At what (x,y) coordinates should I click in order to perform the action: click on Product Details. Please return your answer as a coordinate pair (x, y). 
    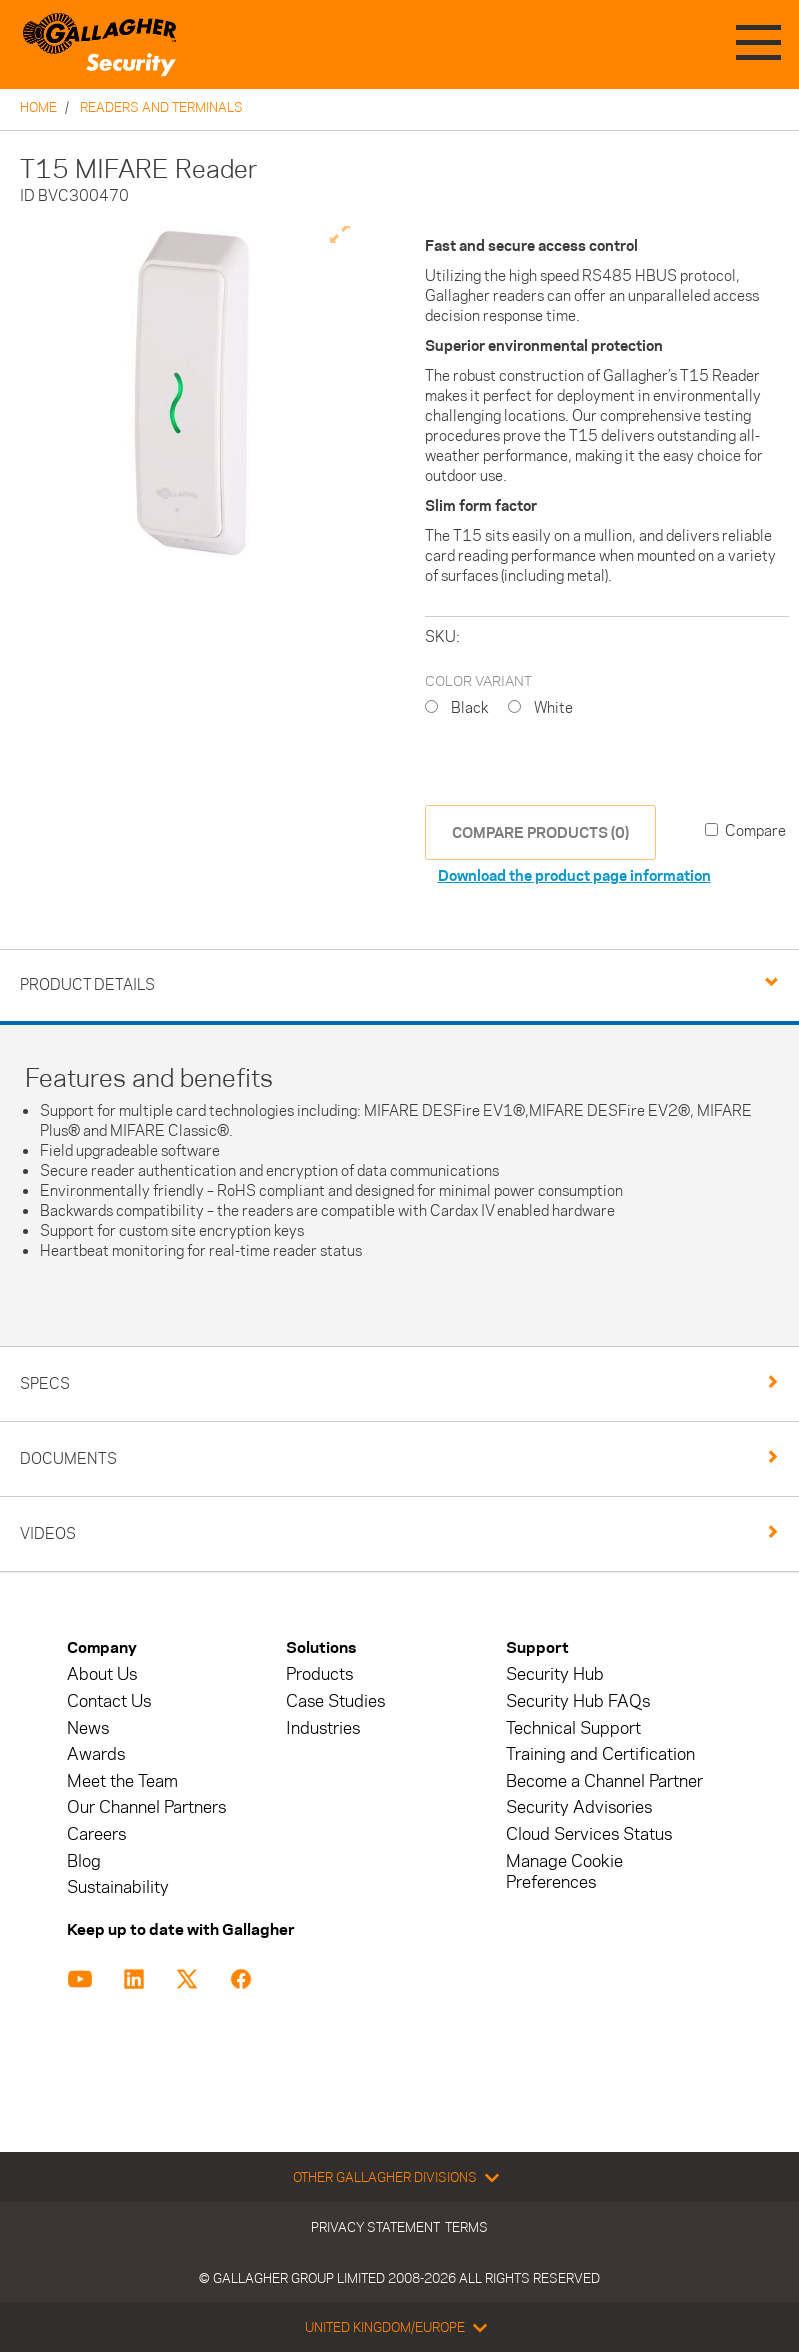
    Looking at the image, I should click on (87, 984).